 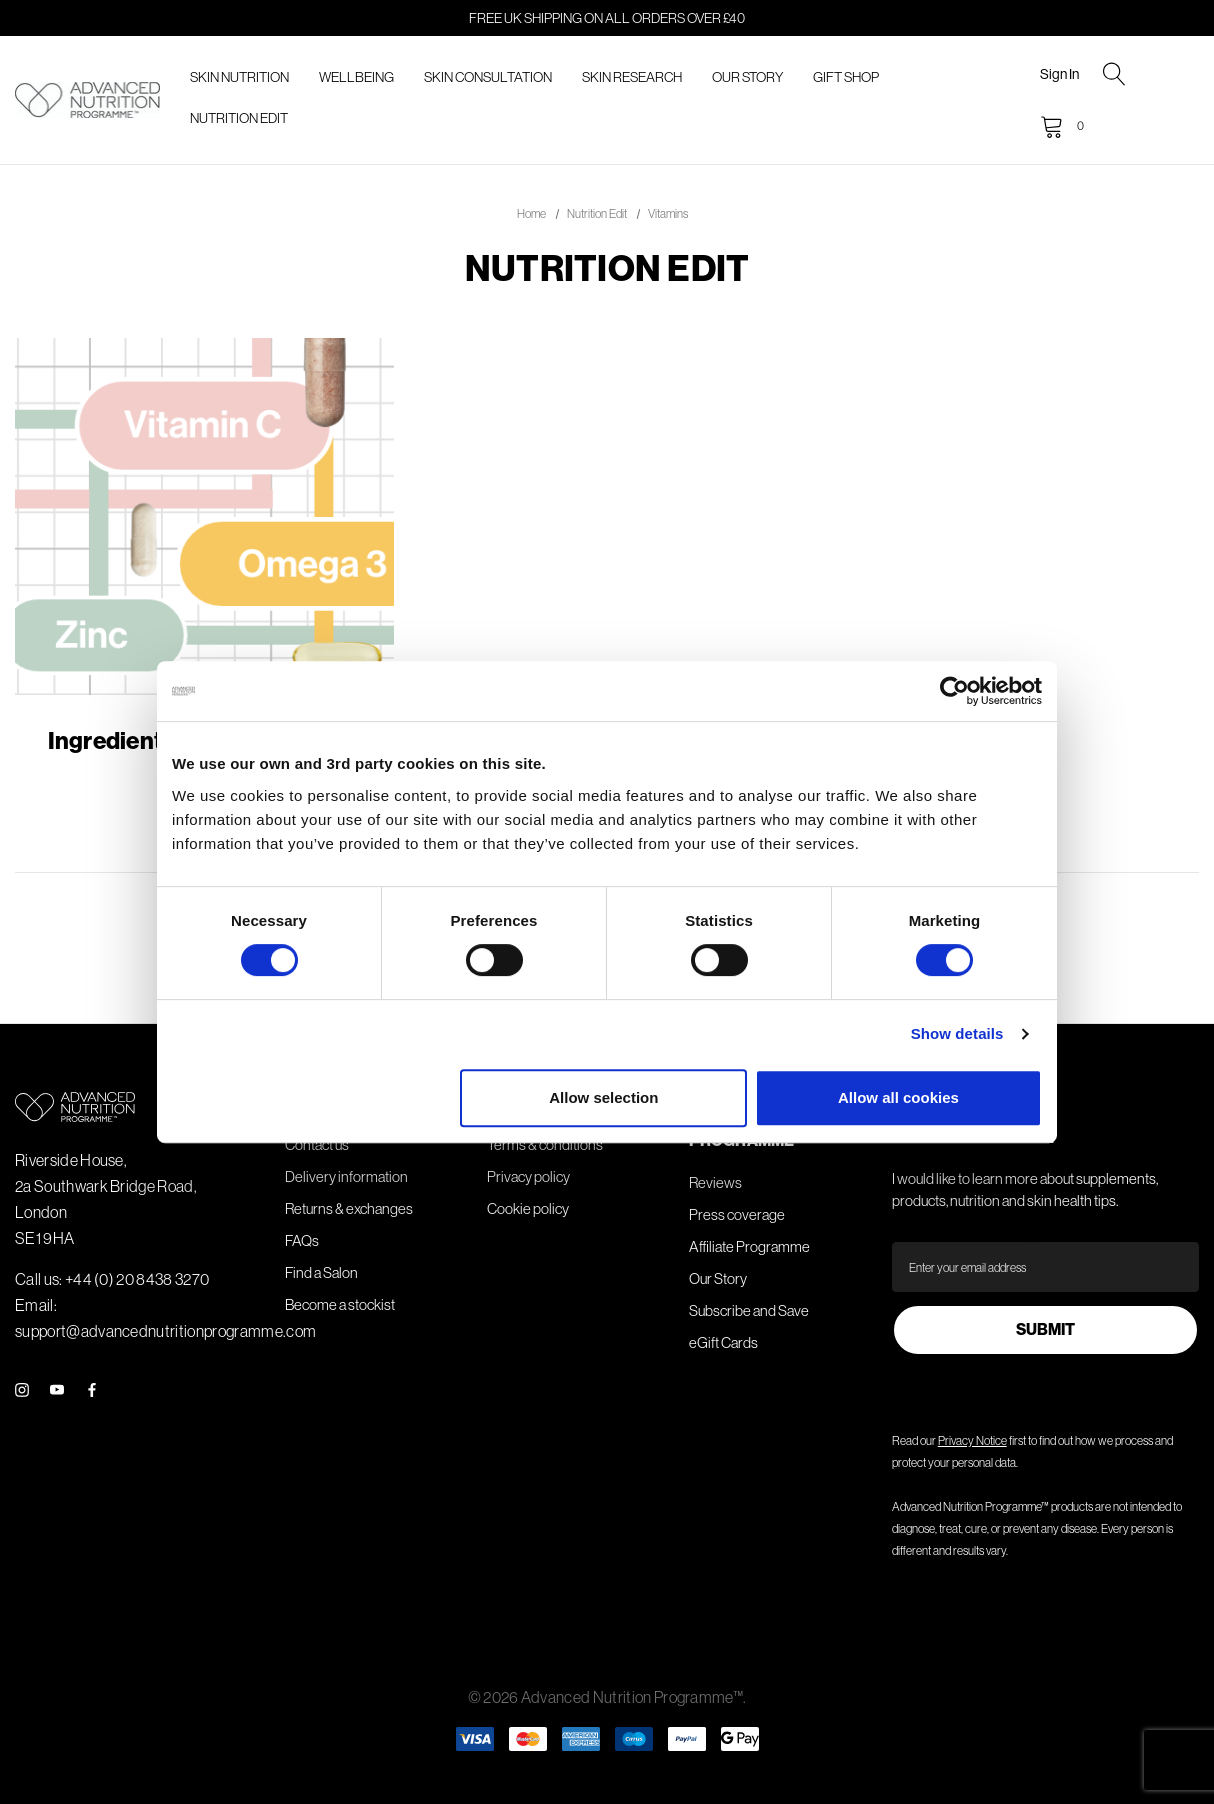 I want to click on Contact us, so click(x=317, y=1144).